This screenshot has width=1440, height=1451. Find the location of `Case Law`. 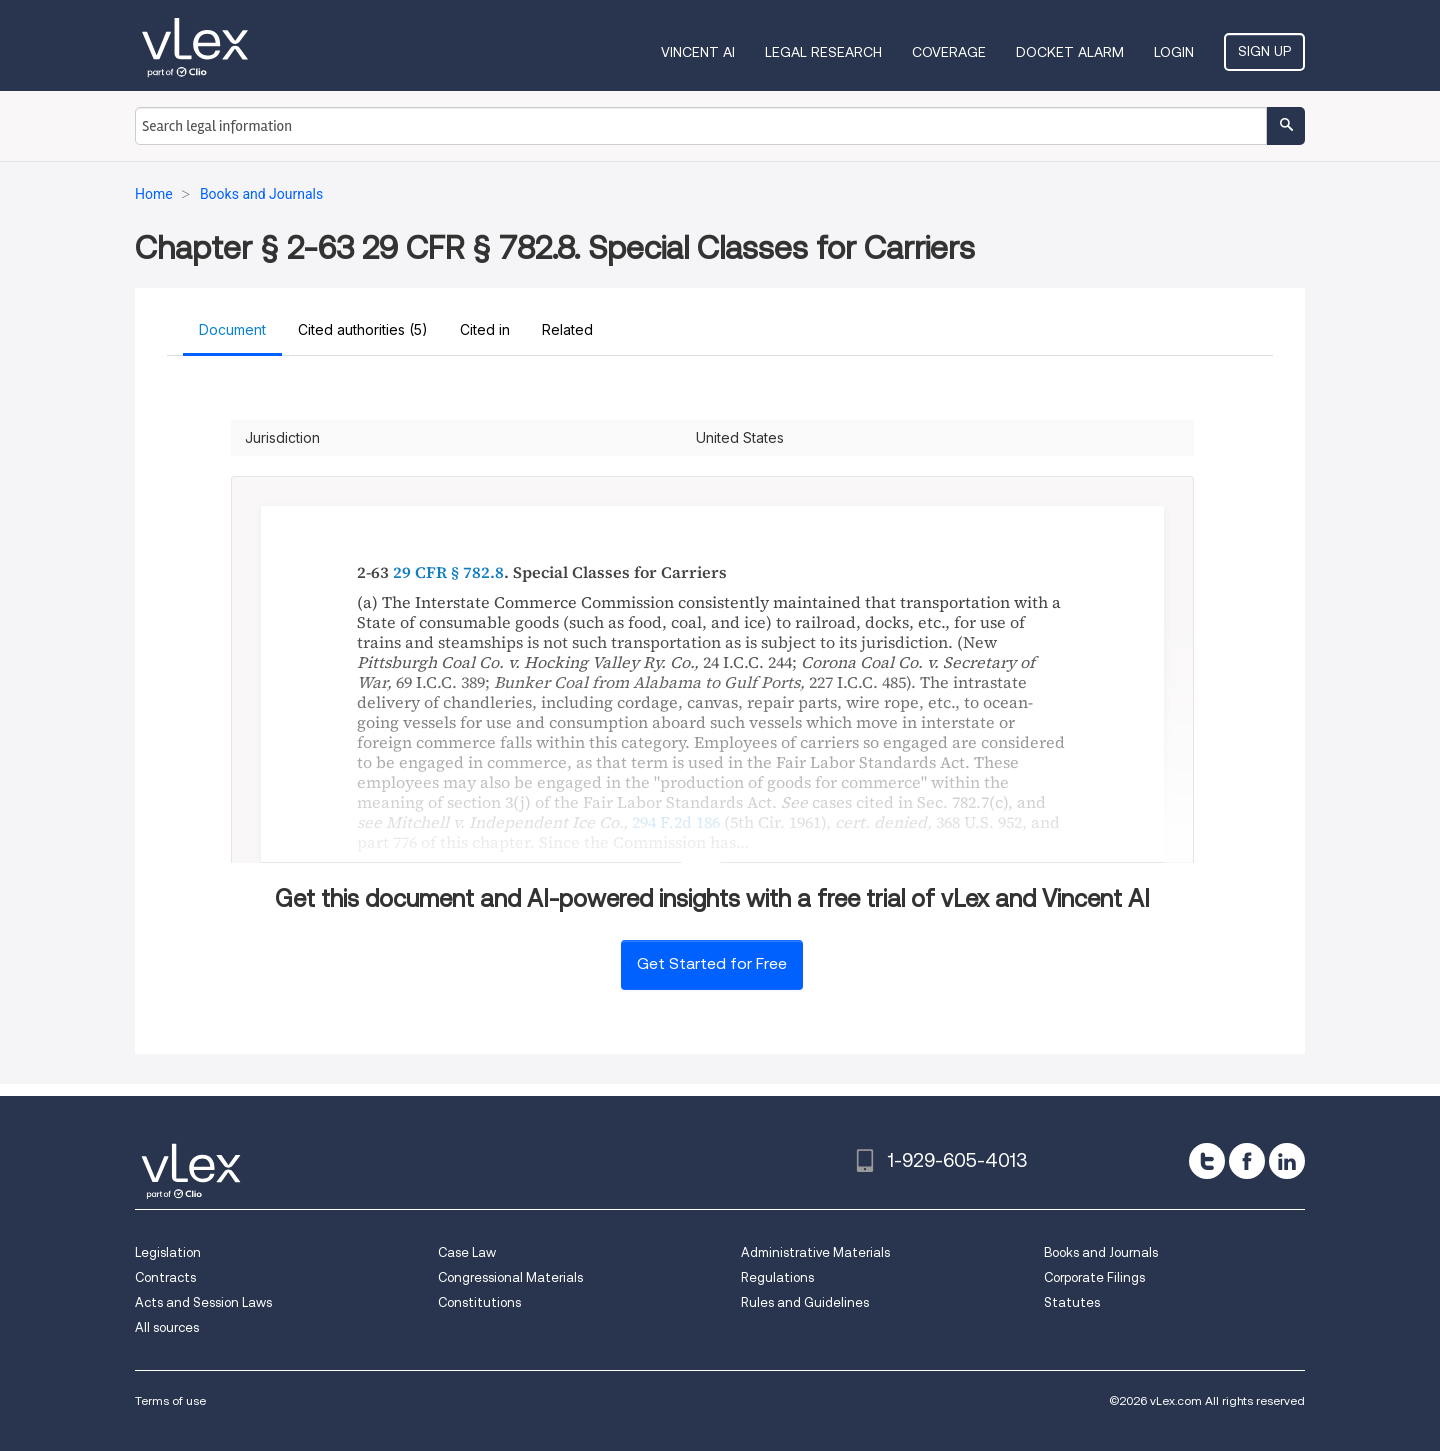

Case Law is located at coordinates (467, 1252).